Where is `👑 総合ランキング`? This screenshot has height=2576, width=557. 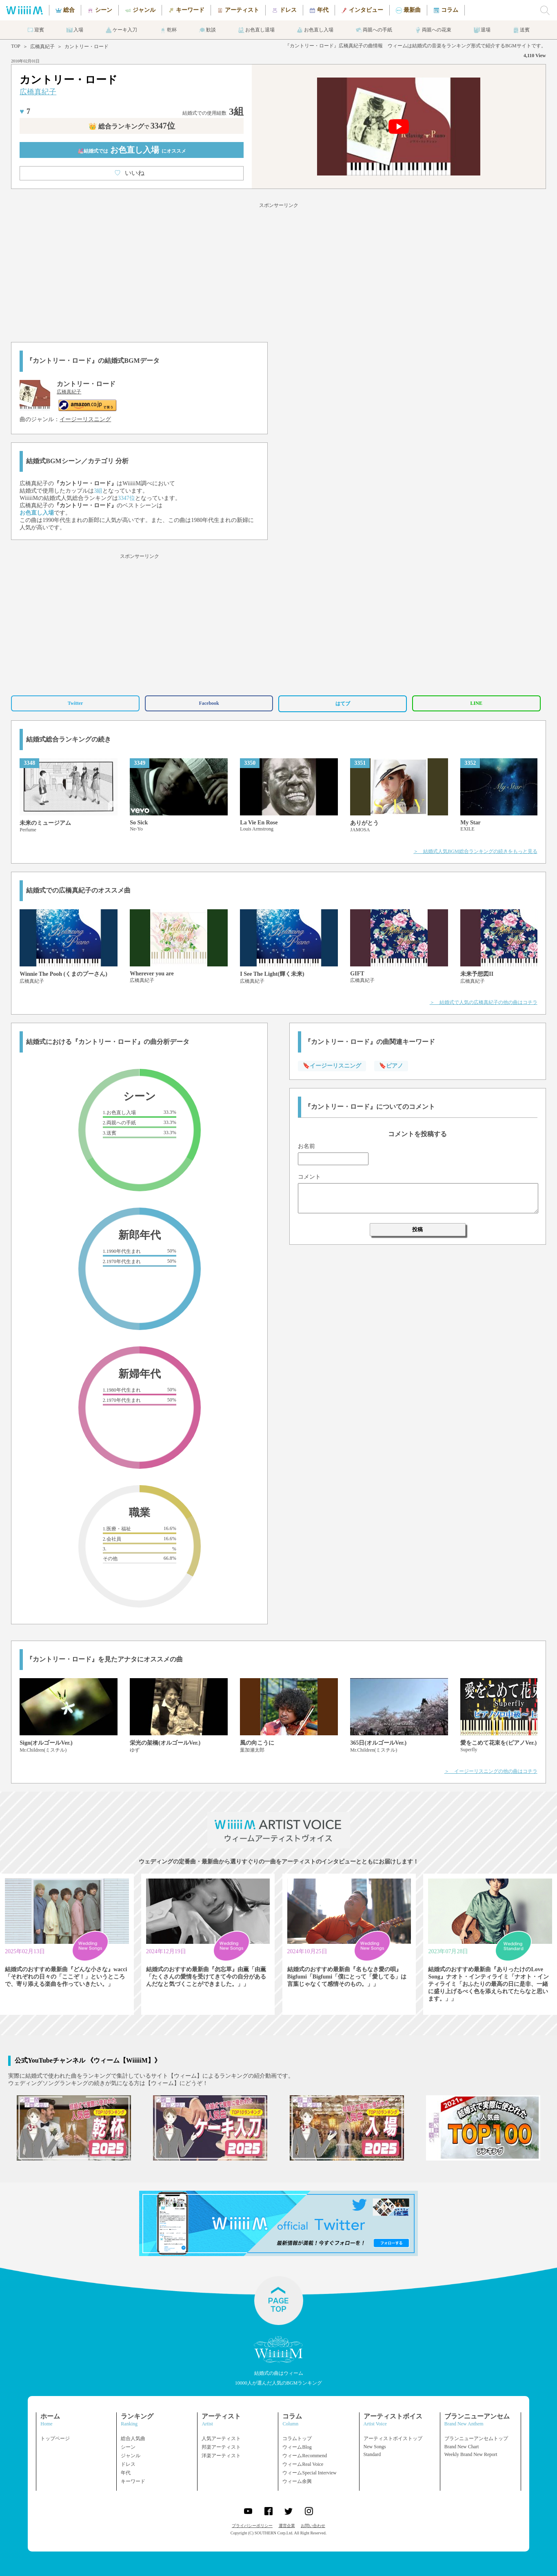
👑 総合ランキング is located at coordinates (132, 126).